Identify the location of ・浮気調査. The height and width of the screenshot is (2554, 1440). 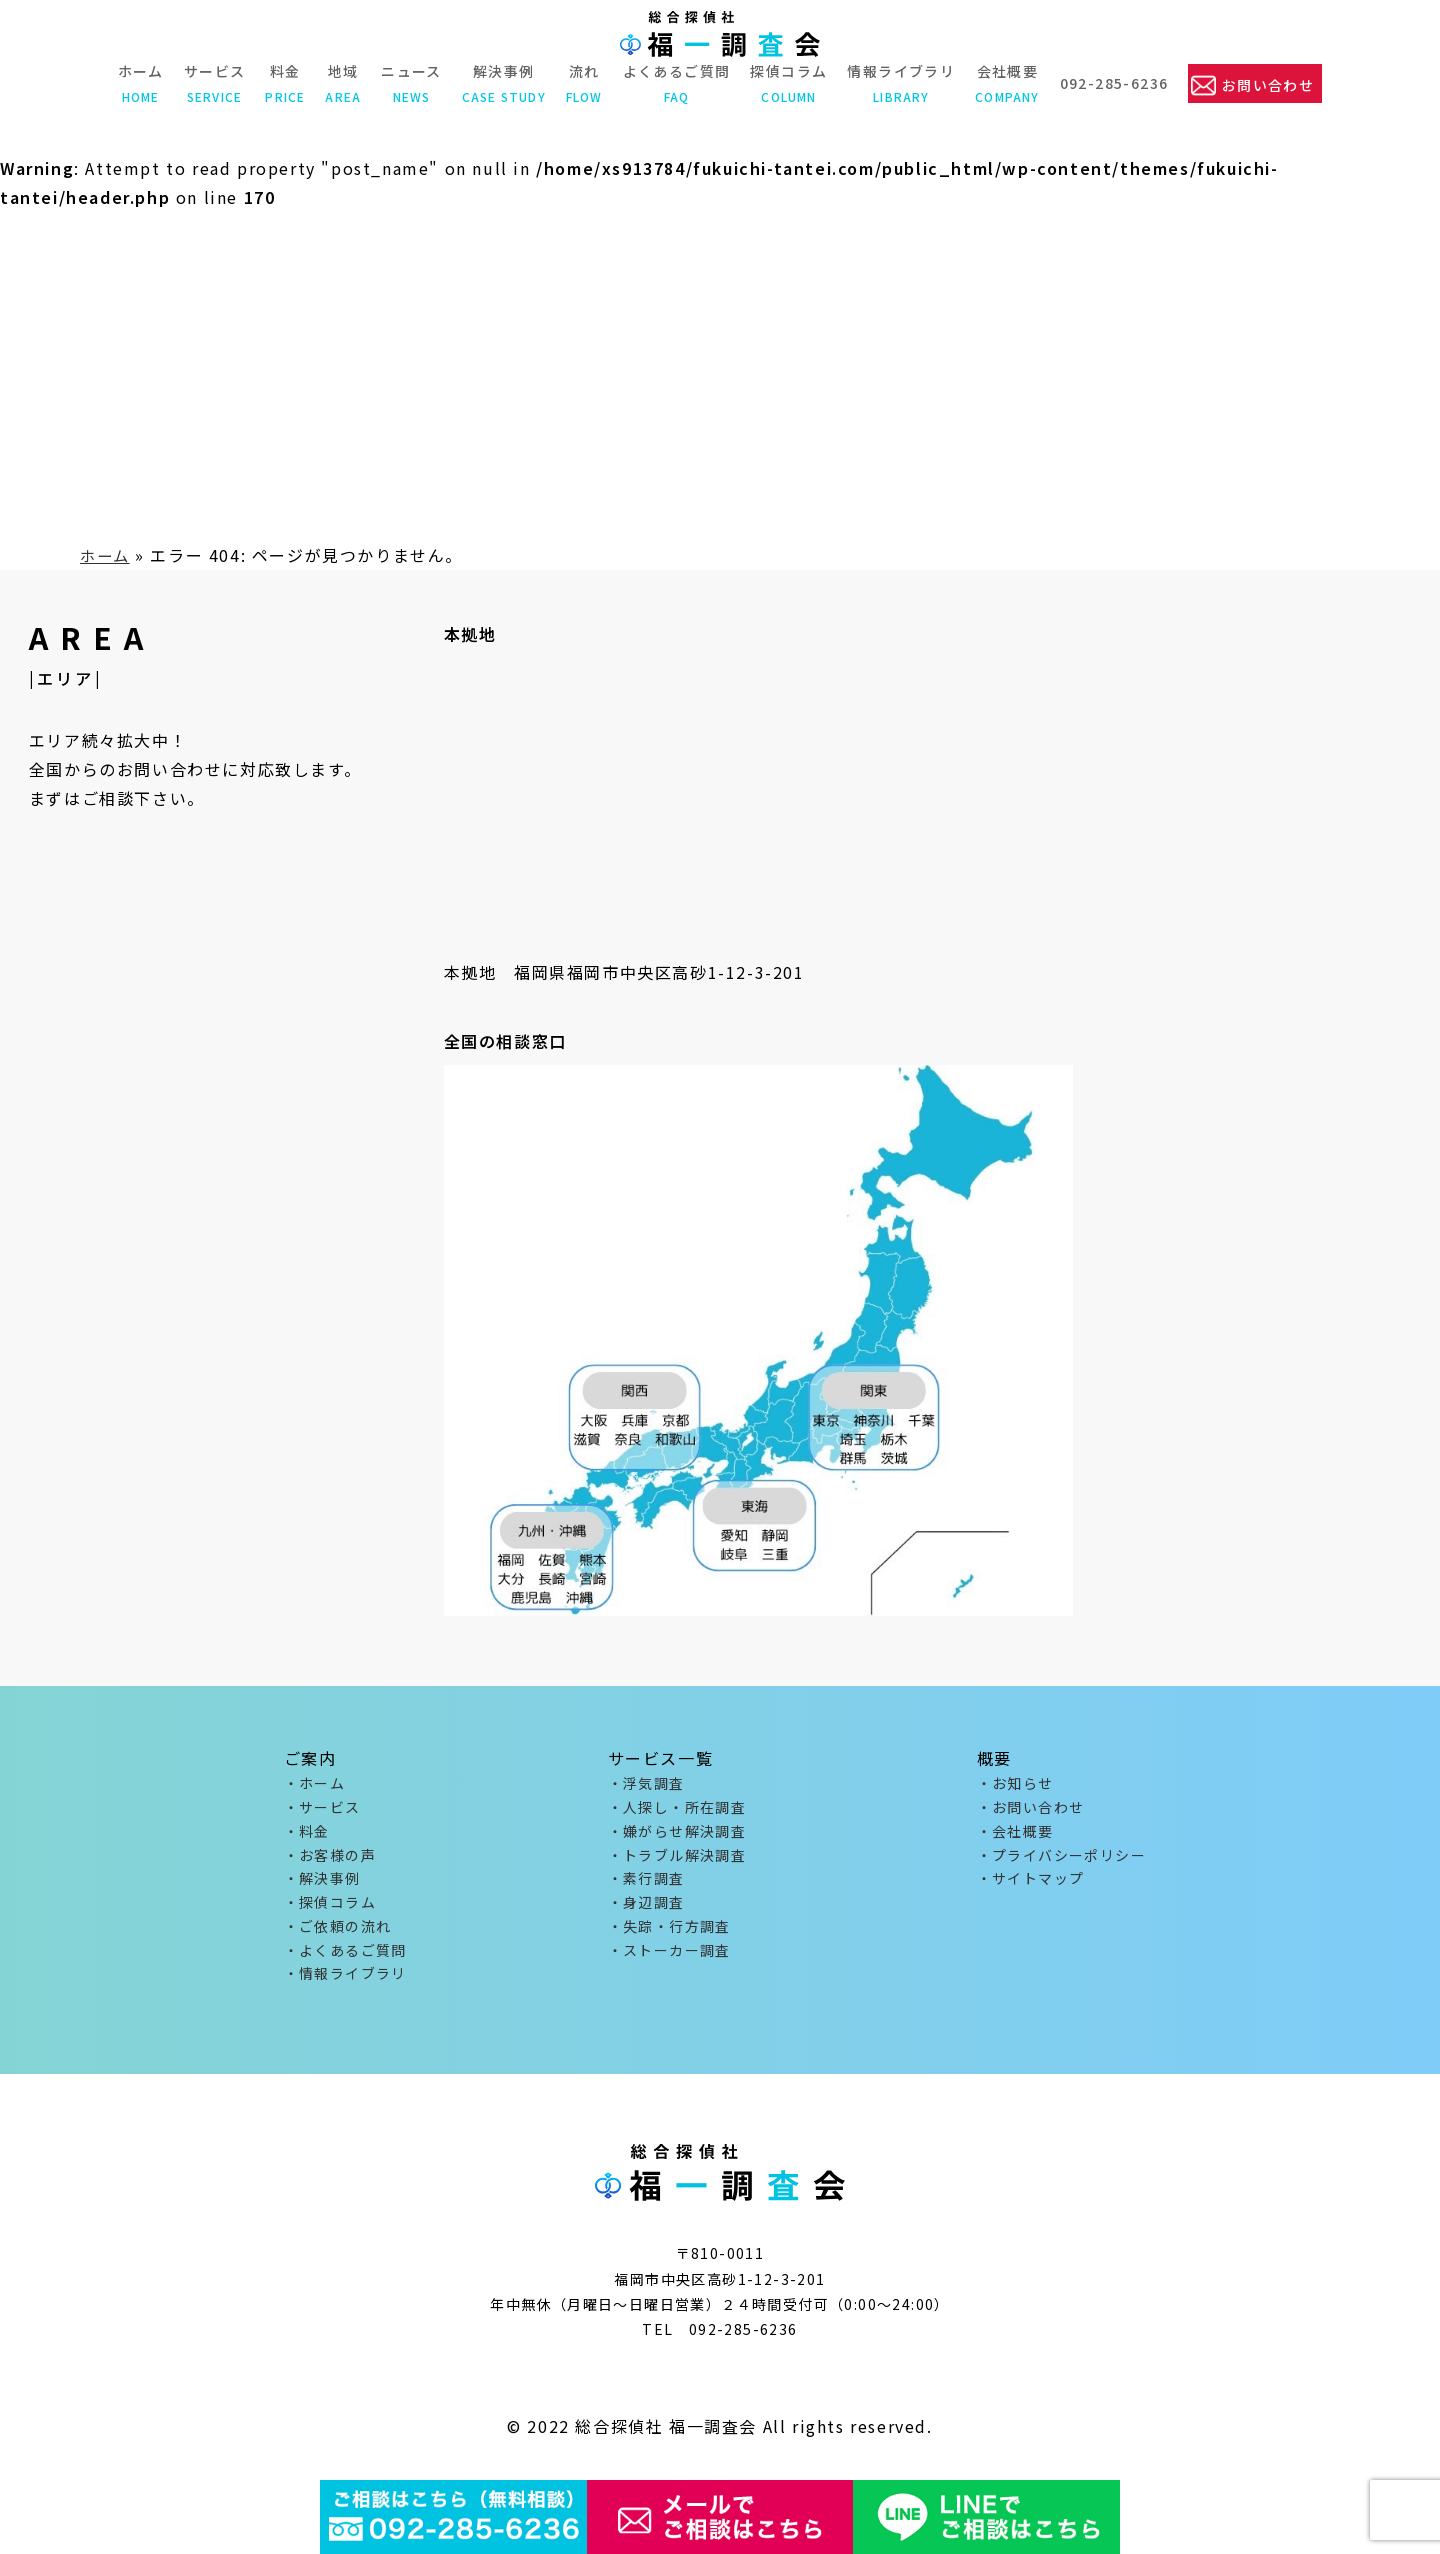
(646, 1784).